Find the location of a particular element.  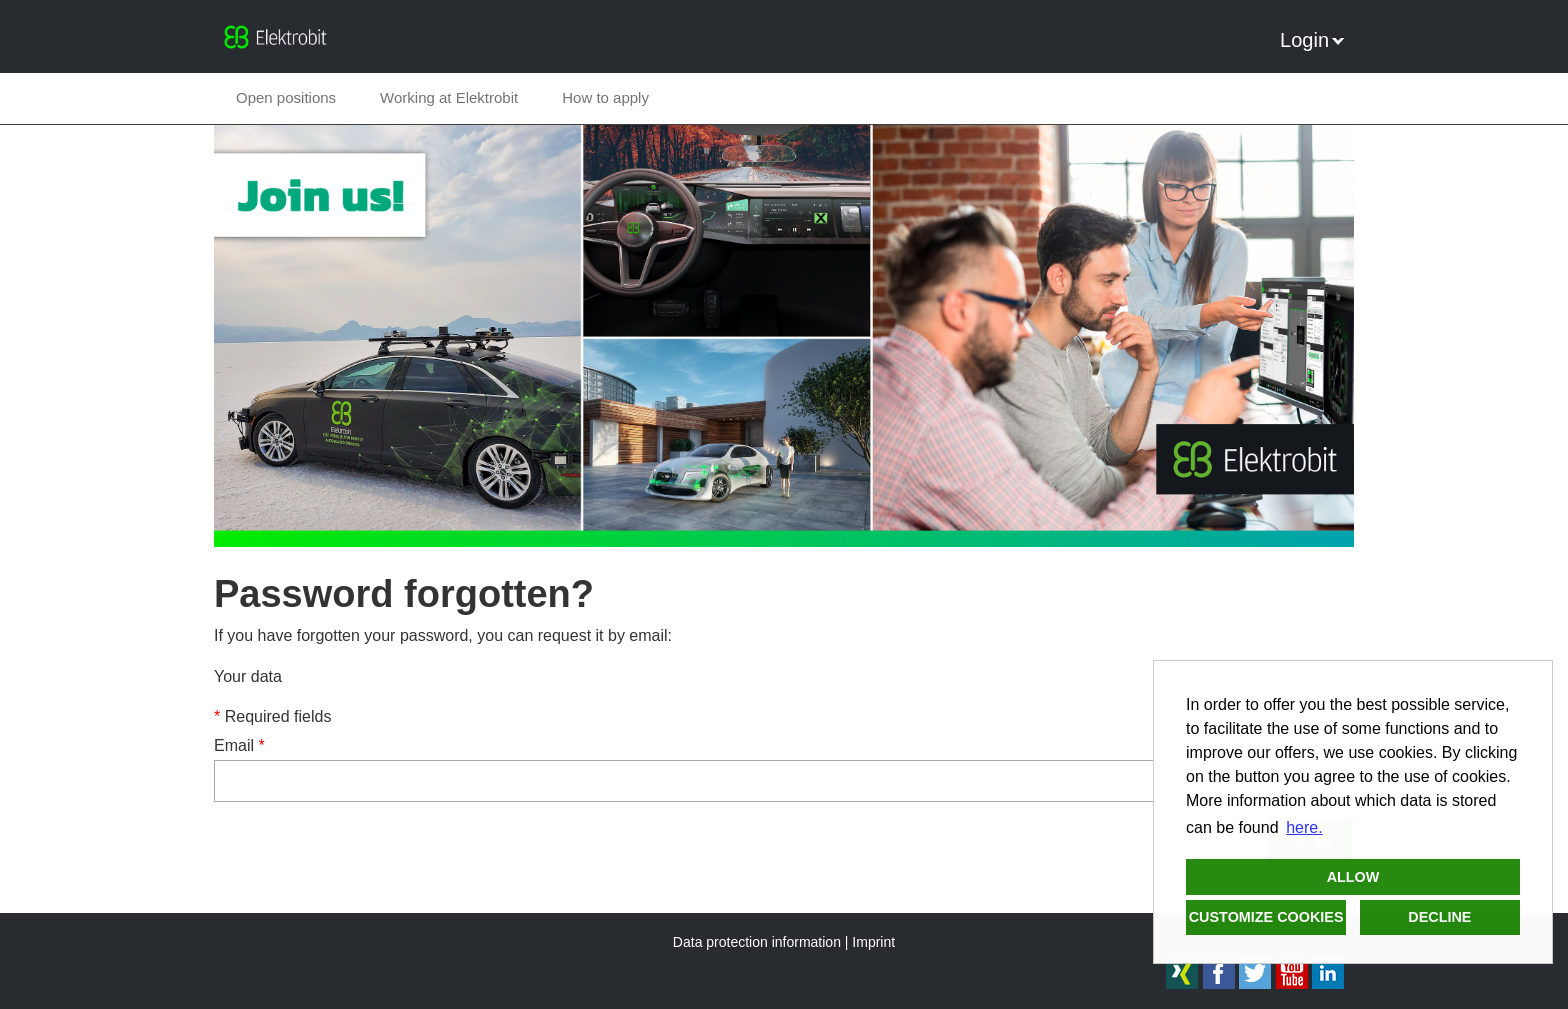

Working at Elektrobit is located at coordinates (449, 97).